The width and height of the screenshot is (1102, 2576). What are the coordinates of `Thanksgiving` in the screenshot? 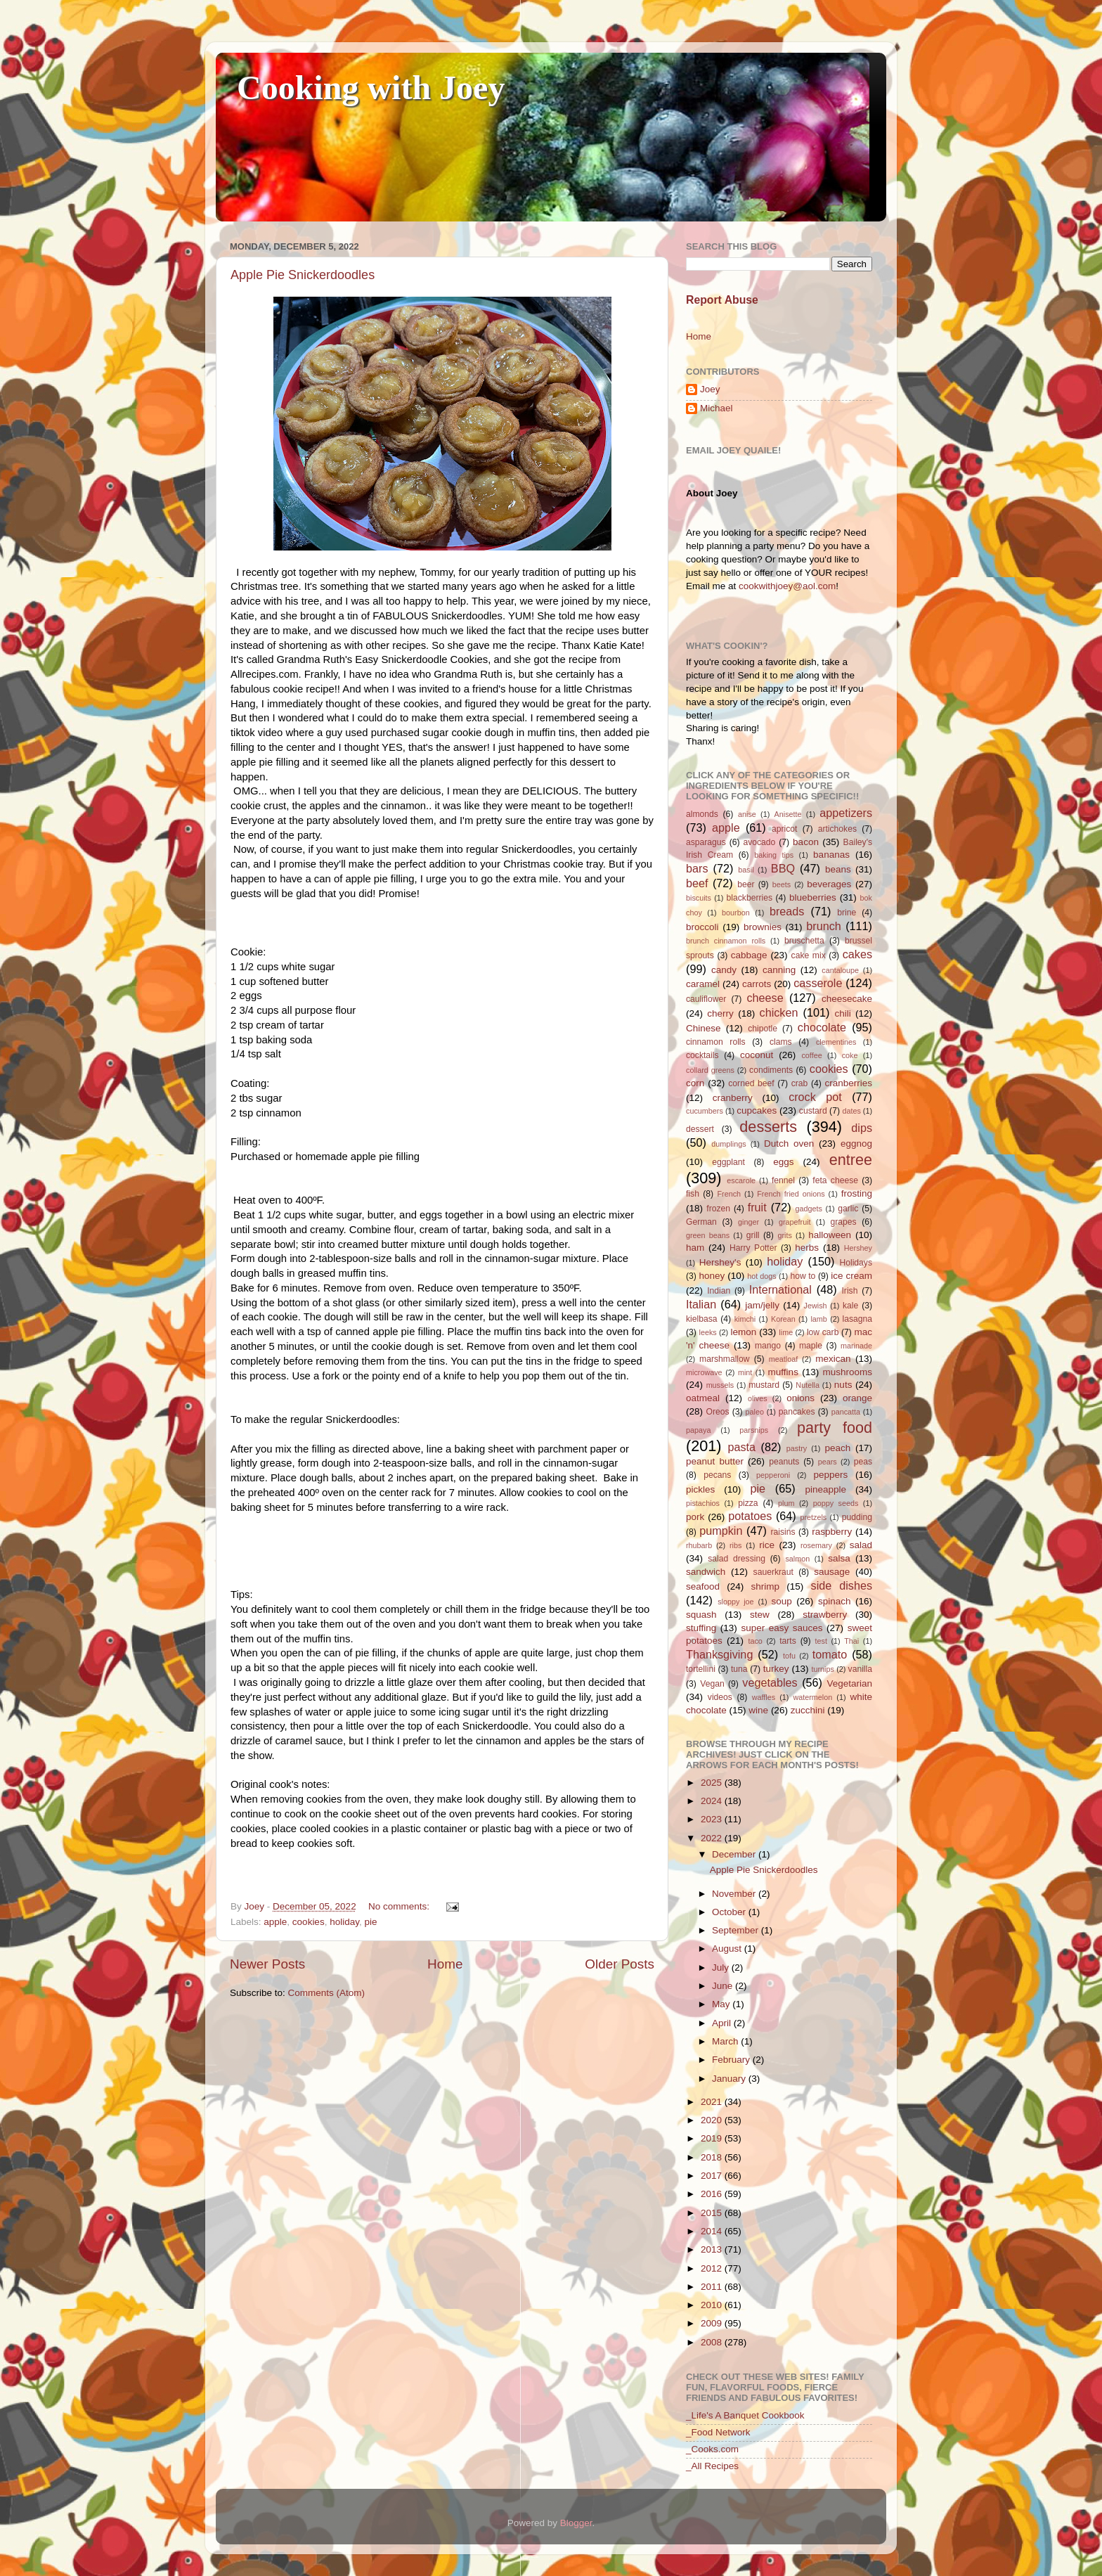 It's located at (719, 1654).